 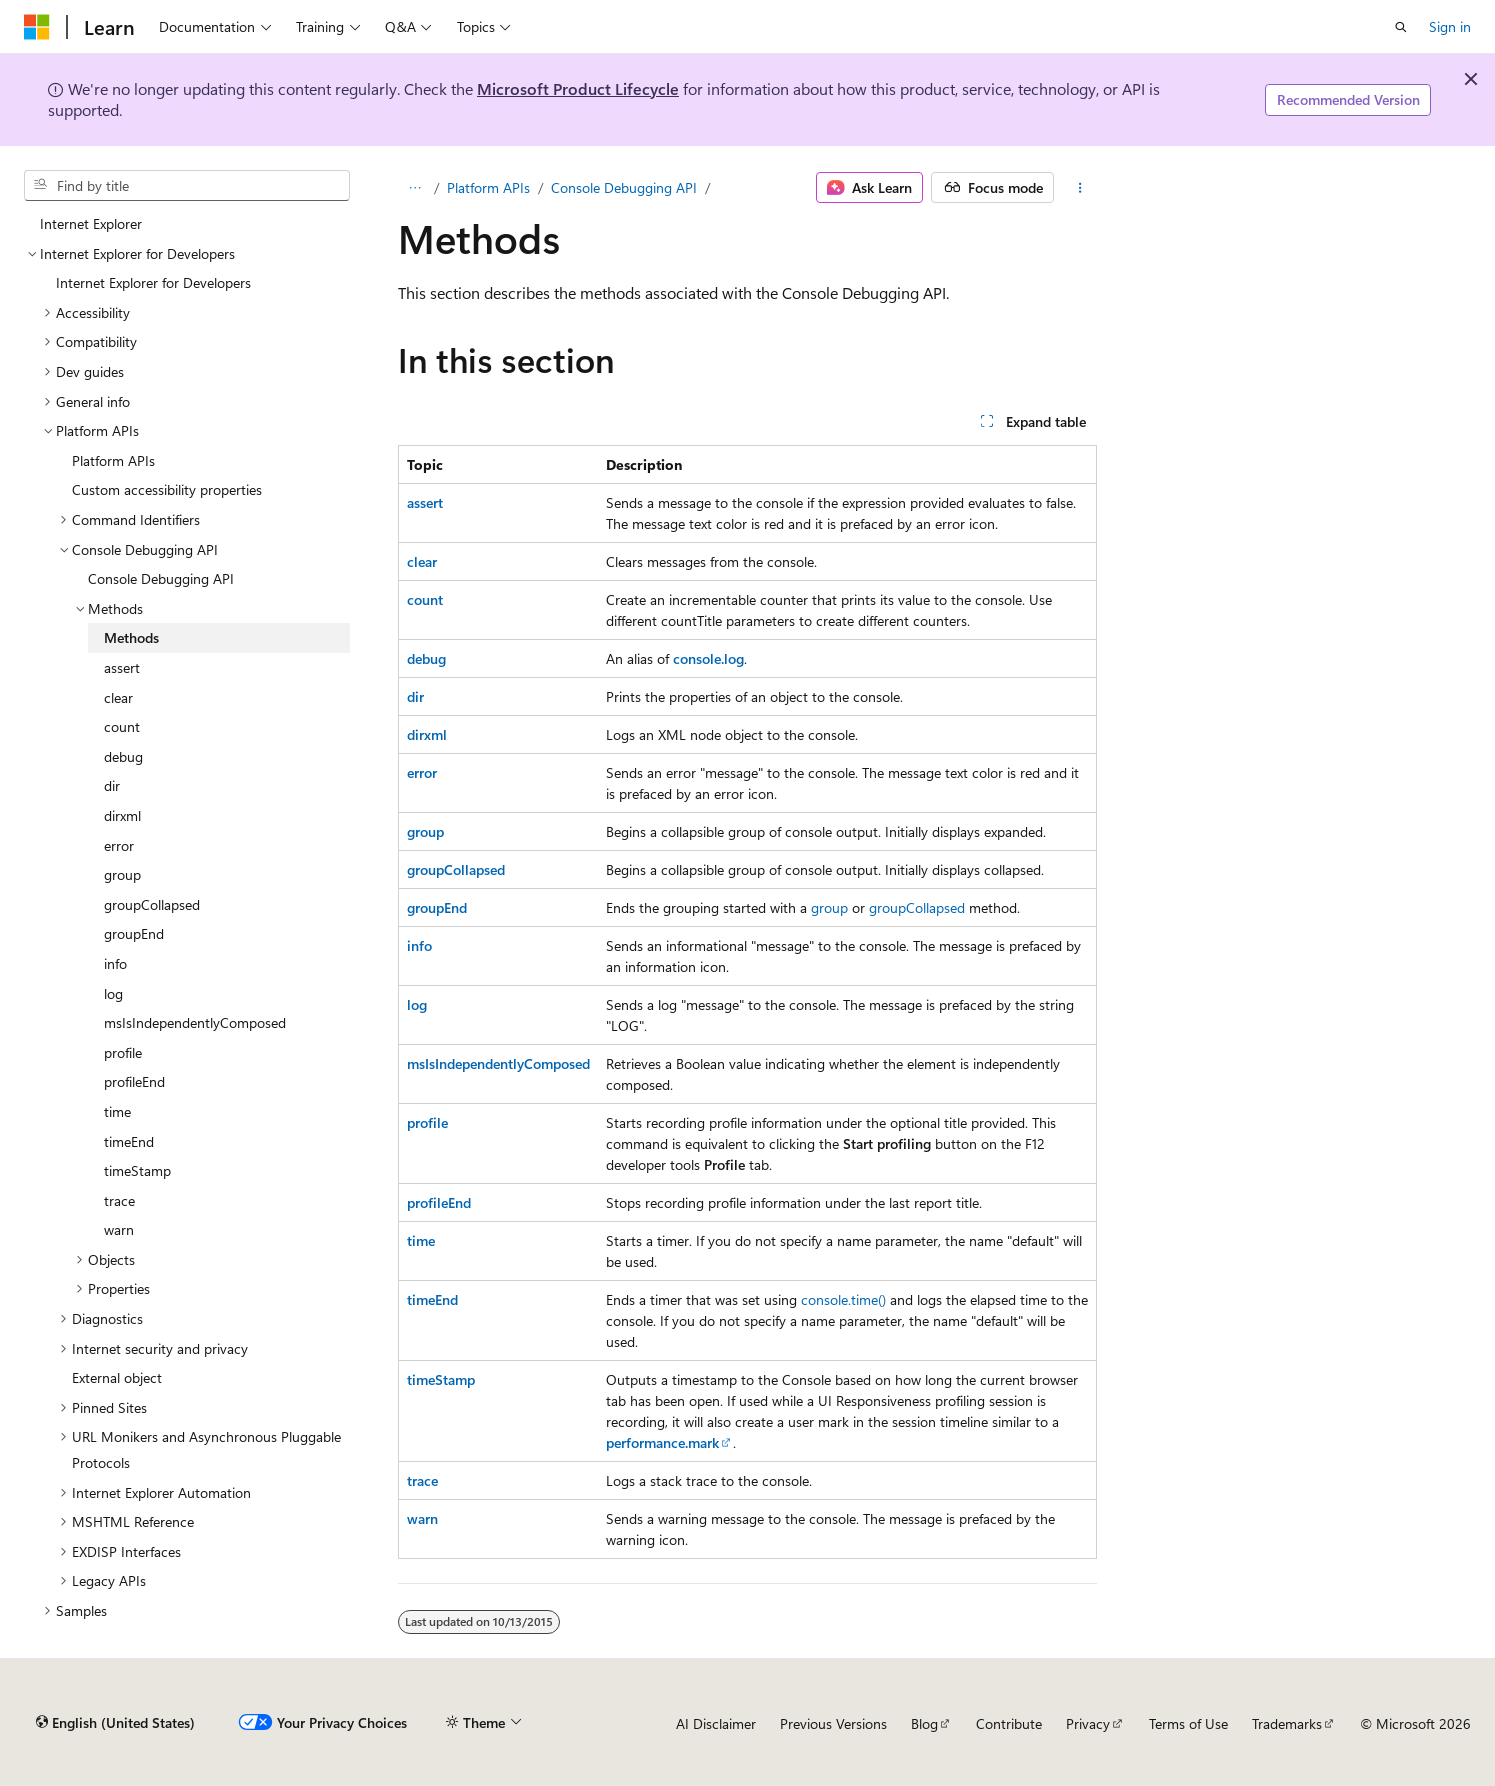 I want to click on info [treeitem], so click(x=115, y=963).